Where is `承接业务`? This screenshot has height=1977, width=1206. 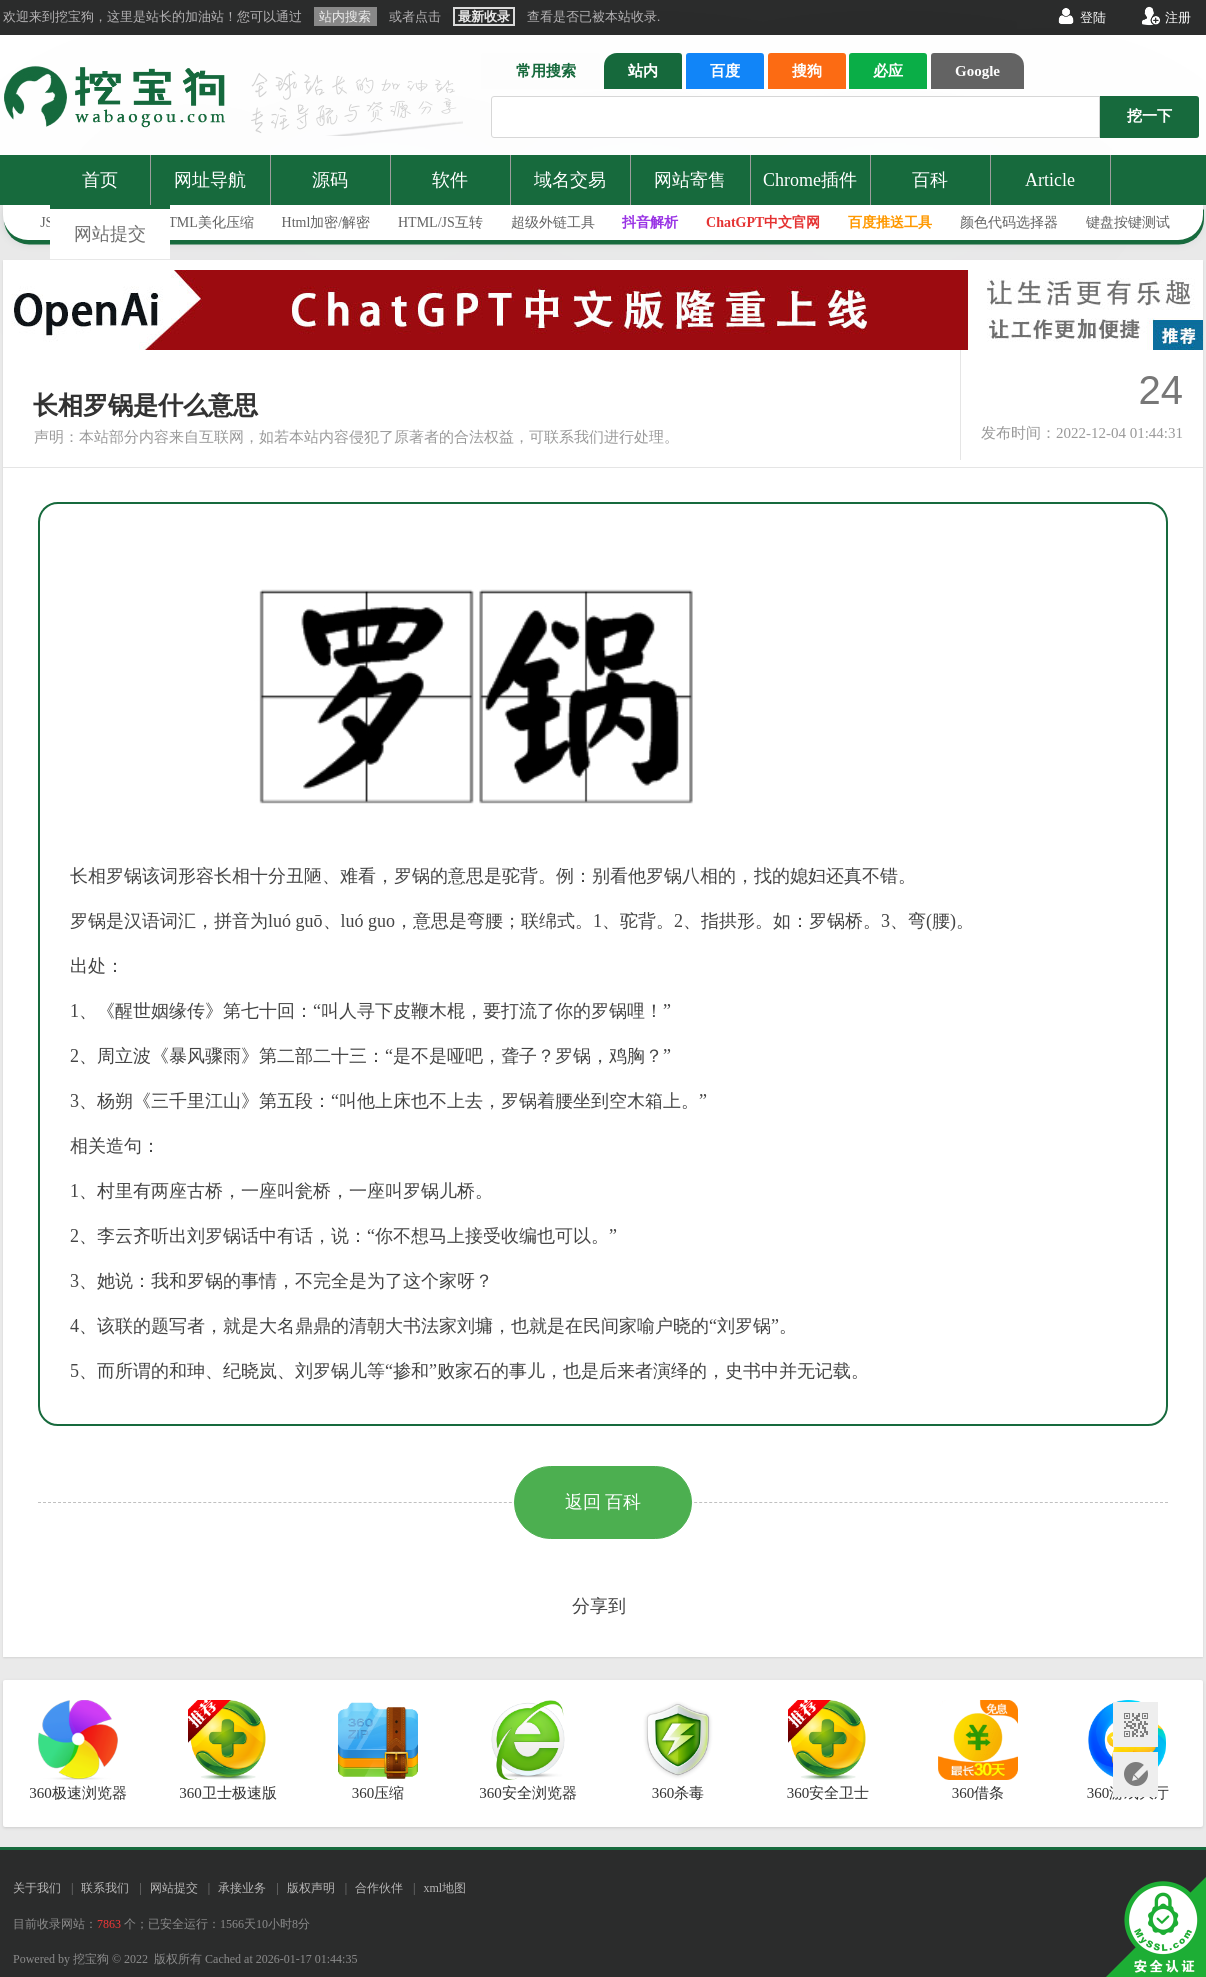
承接业务 is located at coordinates (242, 1888).